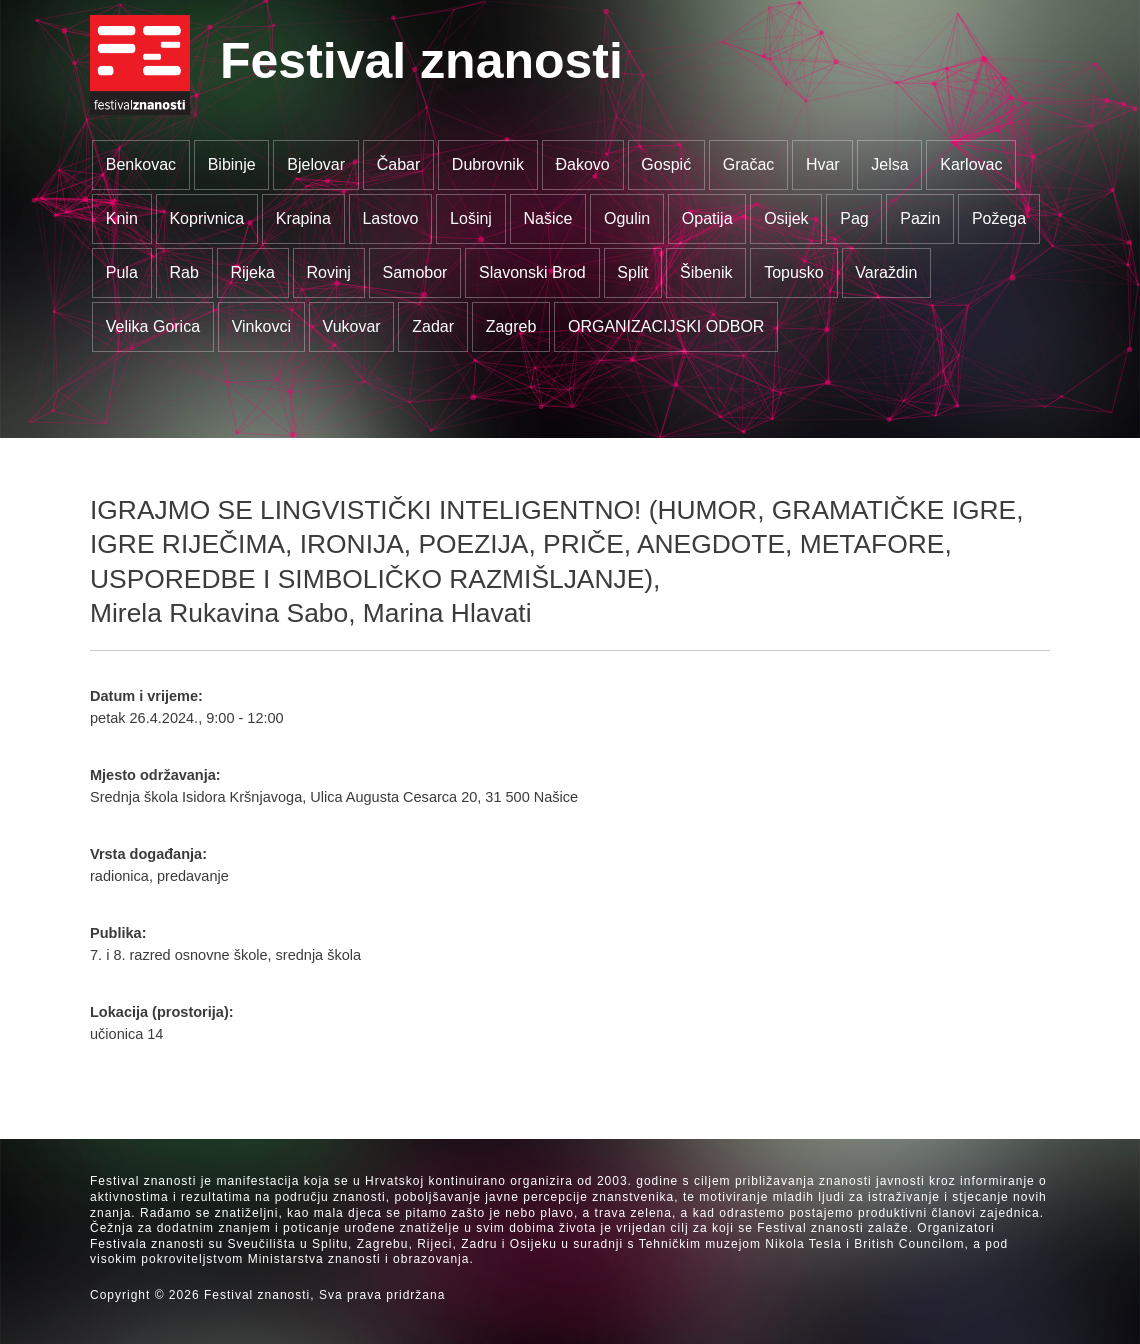  I want to click on Karlovac, so click(971, 164).